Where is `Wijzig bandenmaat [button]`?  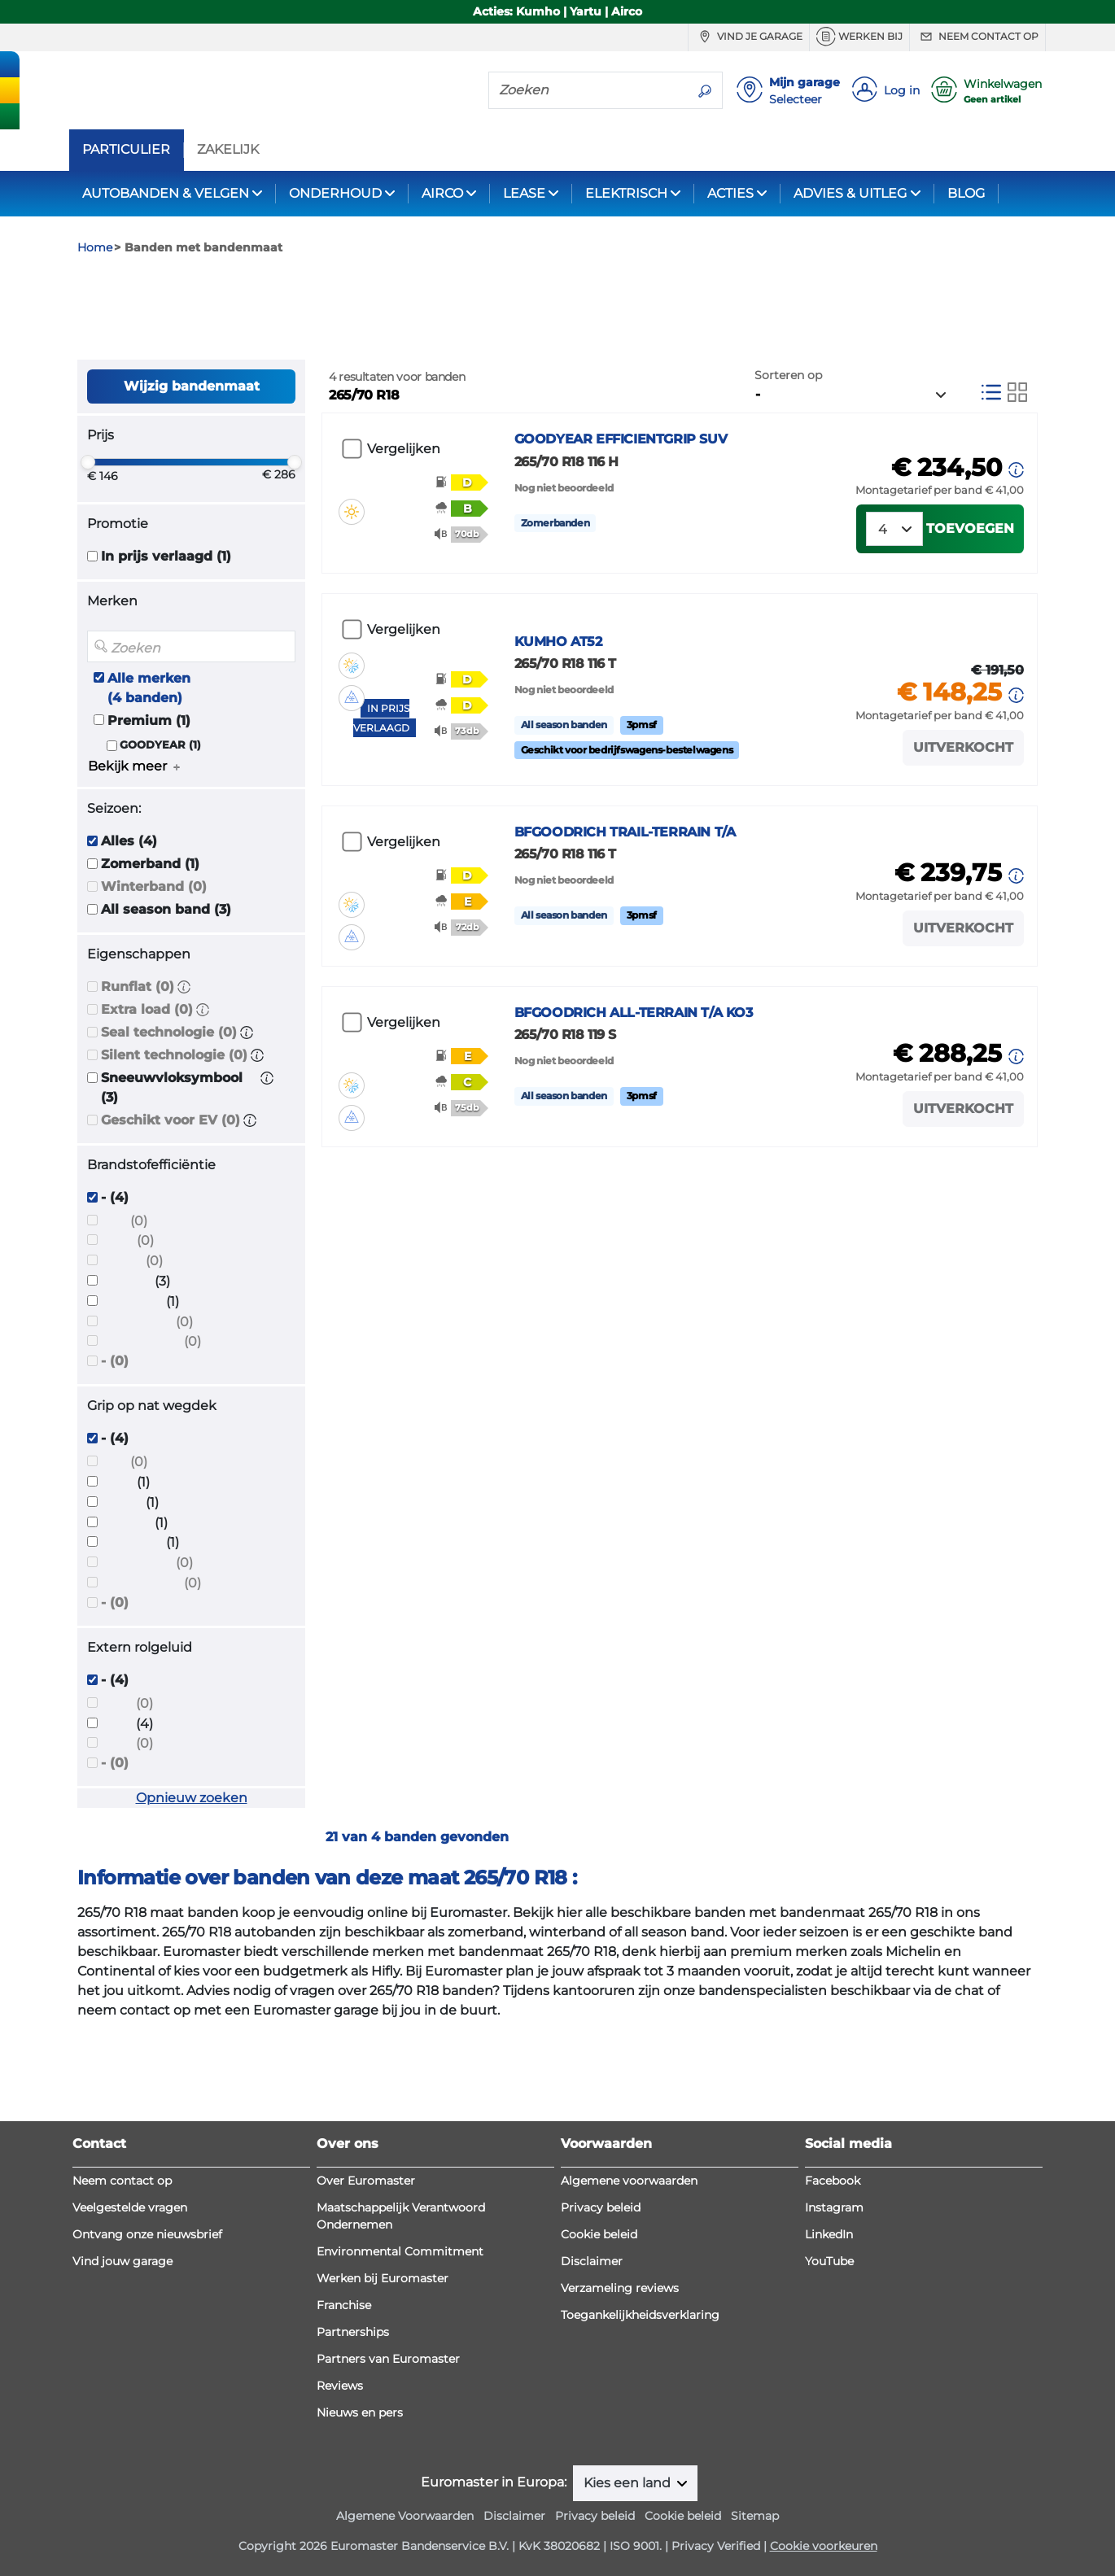
Wijzig bandenmaat [button] is located at coordinates (192, 473).